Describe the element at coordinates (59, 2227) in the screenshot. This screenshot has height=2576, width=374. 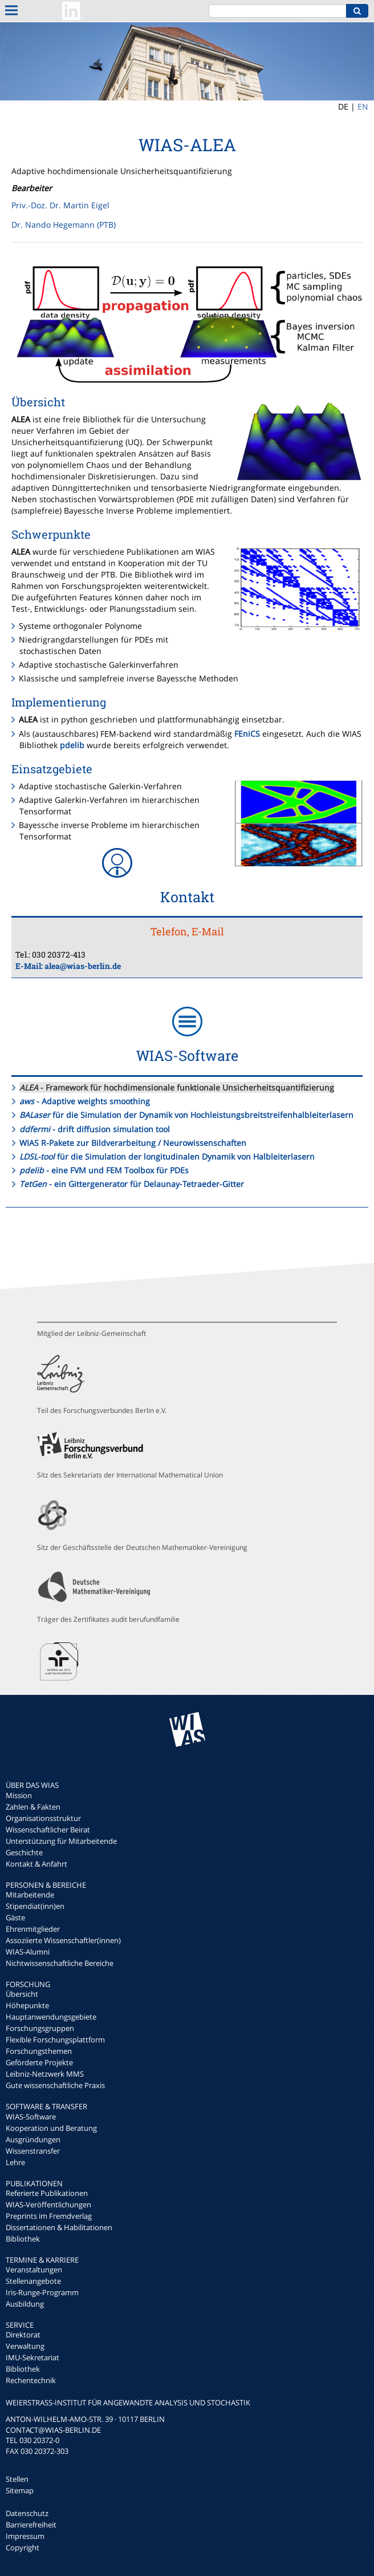
I see `Dissertationen & Habilitationen` at that location.